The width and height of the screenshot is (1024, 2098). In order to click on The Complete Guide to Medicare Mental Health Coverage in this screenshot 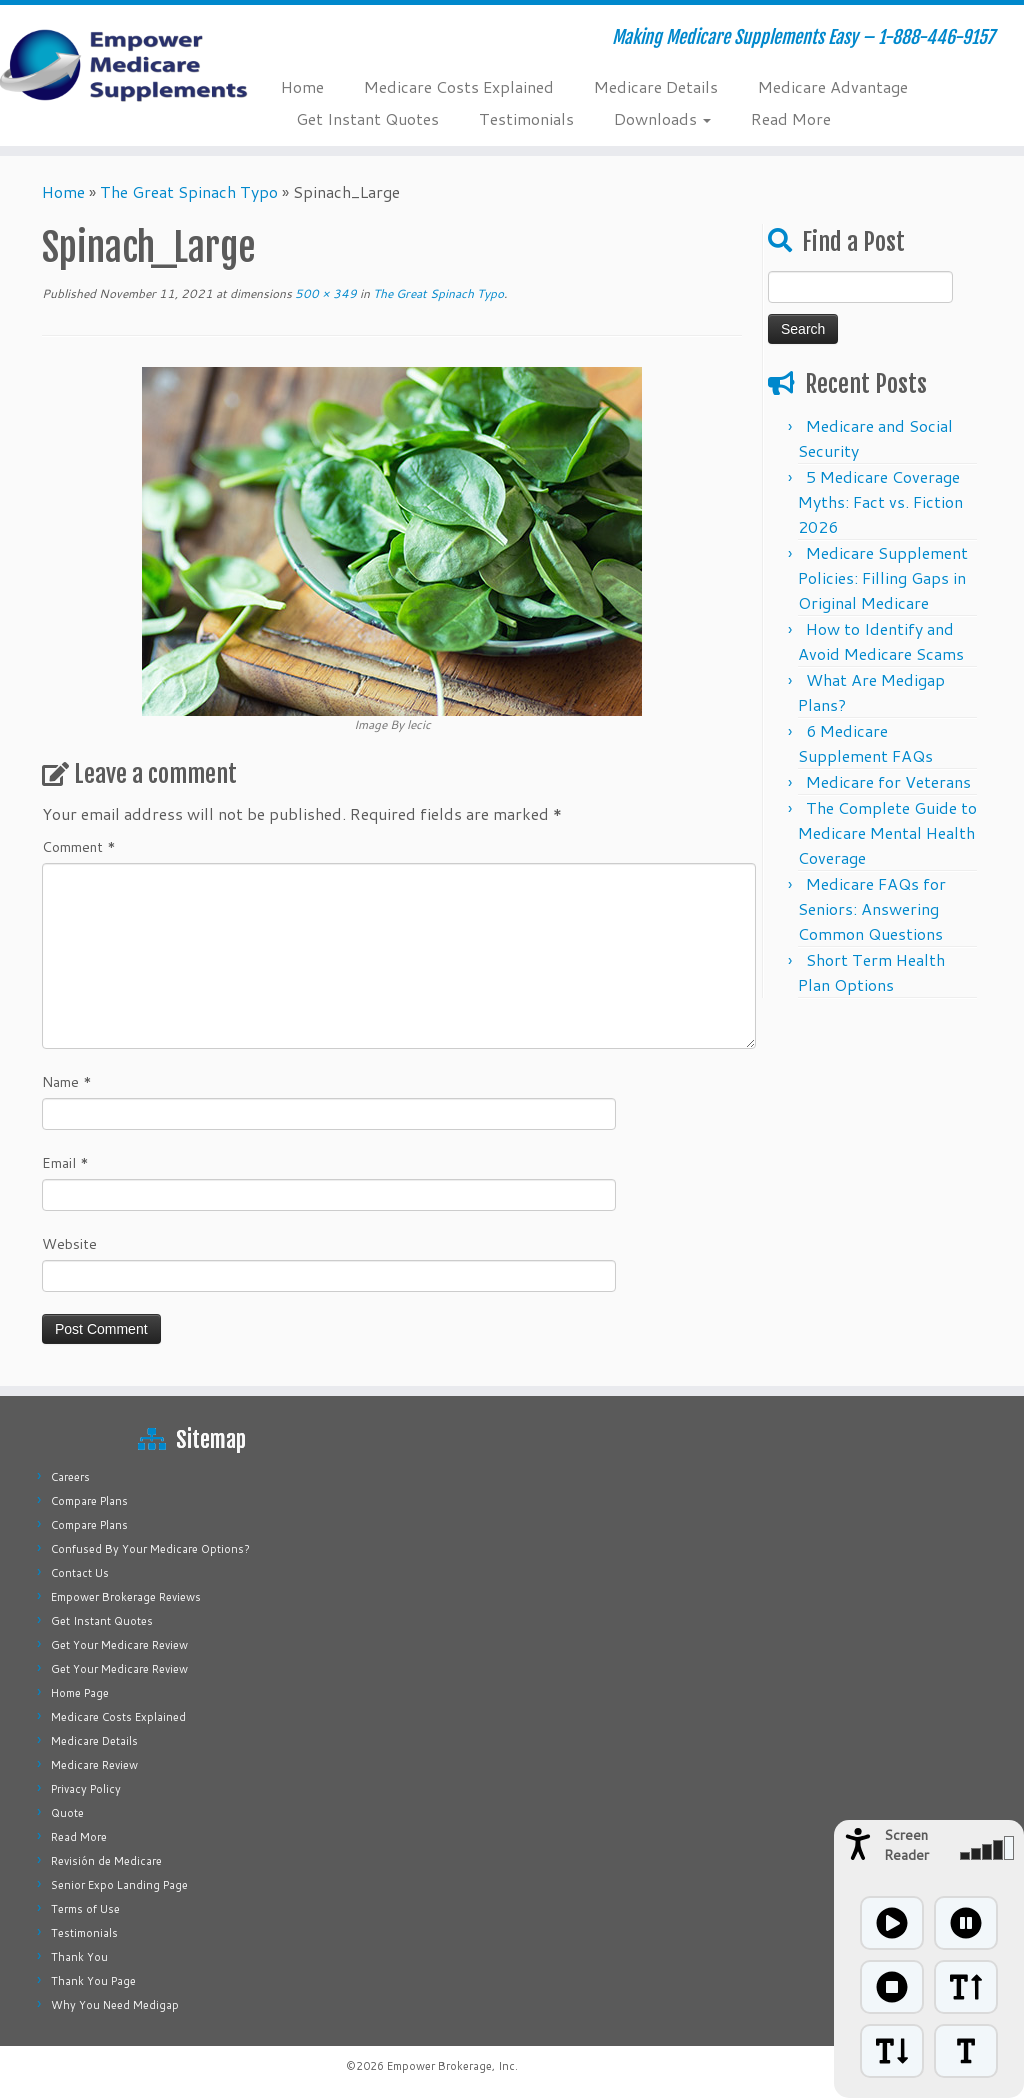, I will do `click(887, 832)`.